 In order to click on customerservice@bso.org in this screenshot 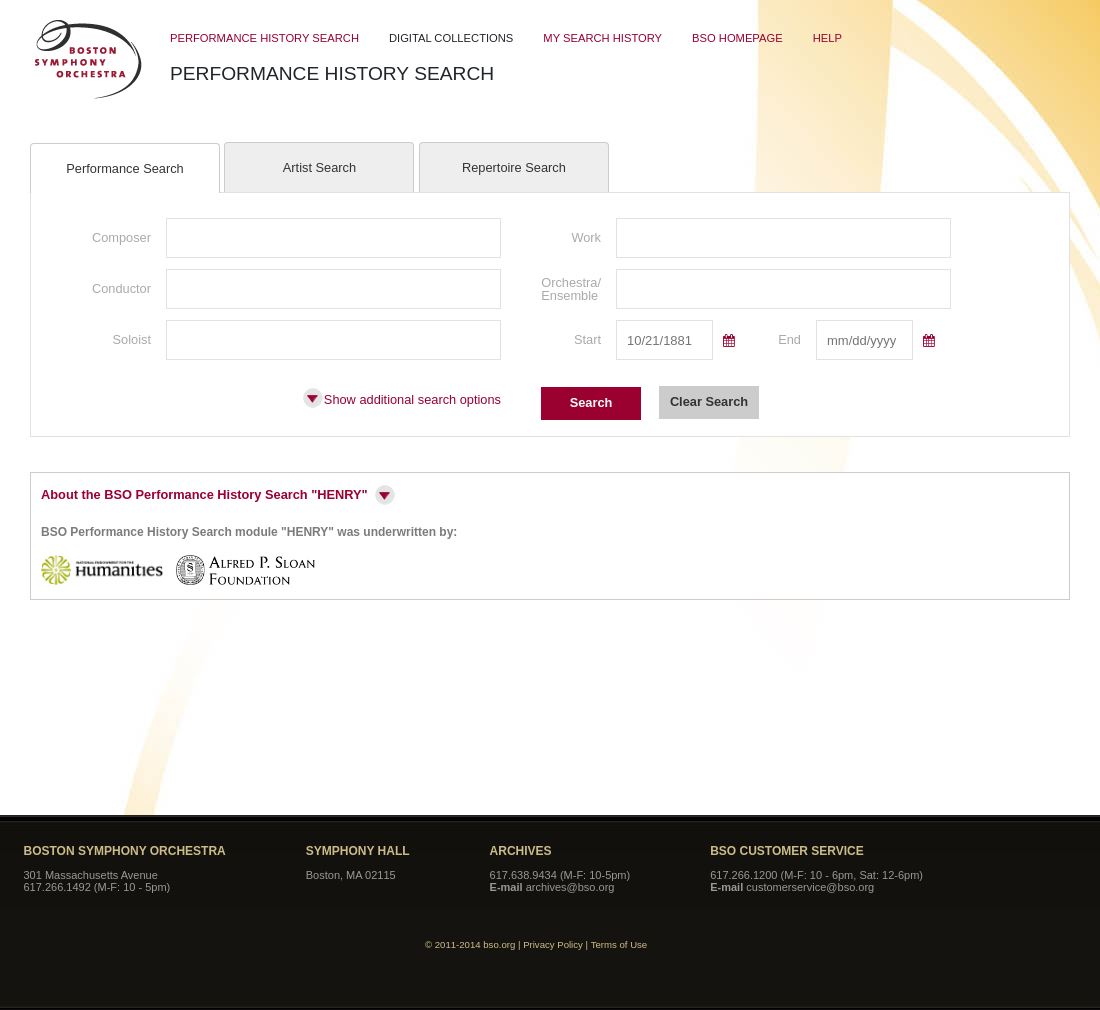, I will do `click(810, 887)`.